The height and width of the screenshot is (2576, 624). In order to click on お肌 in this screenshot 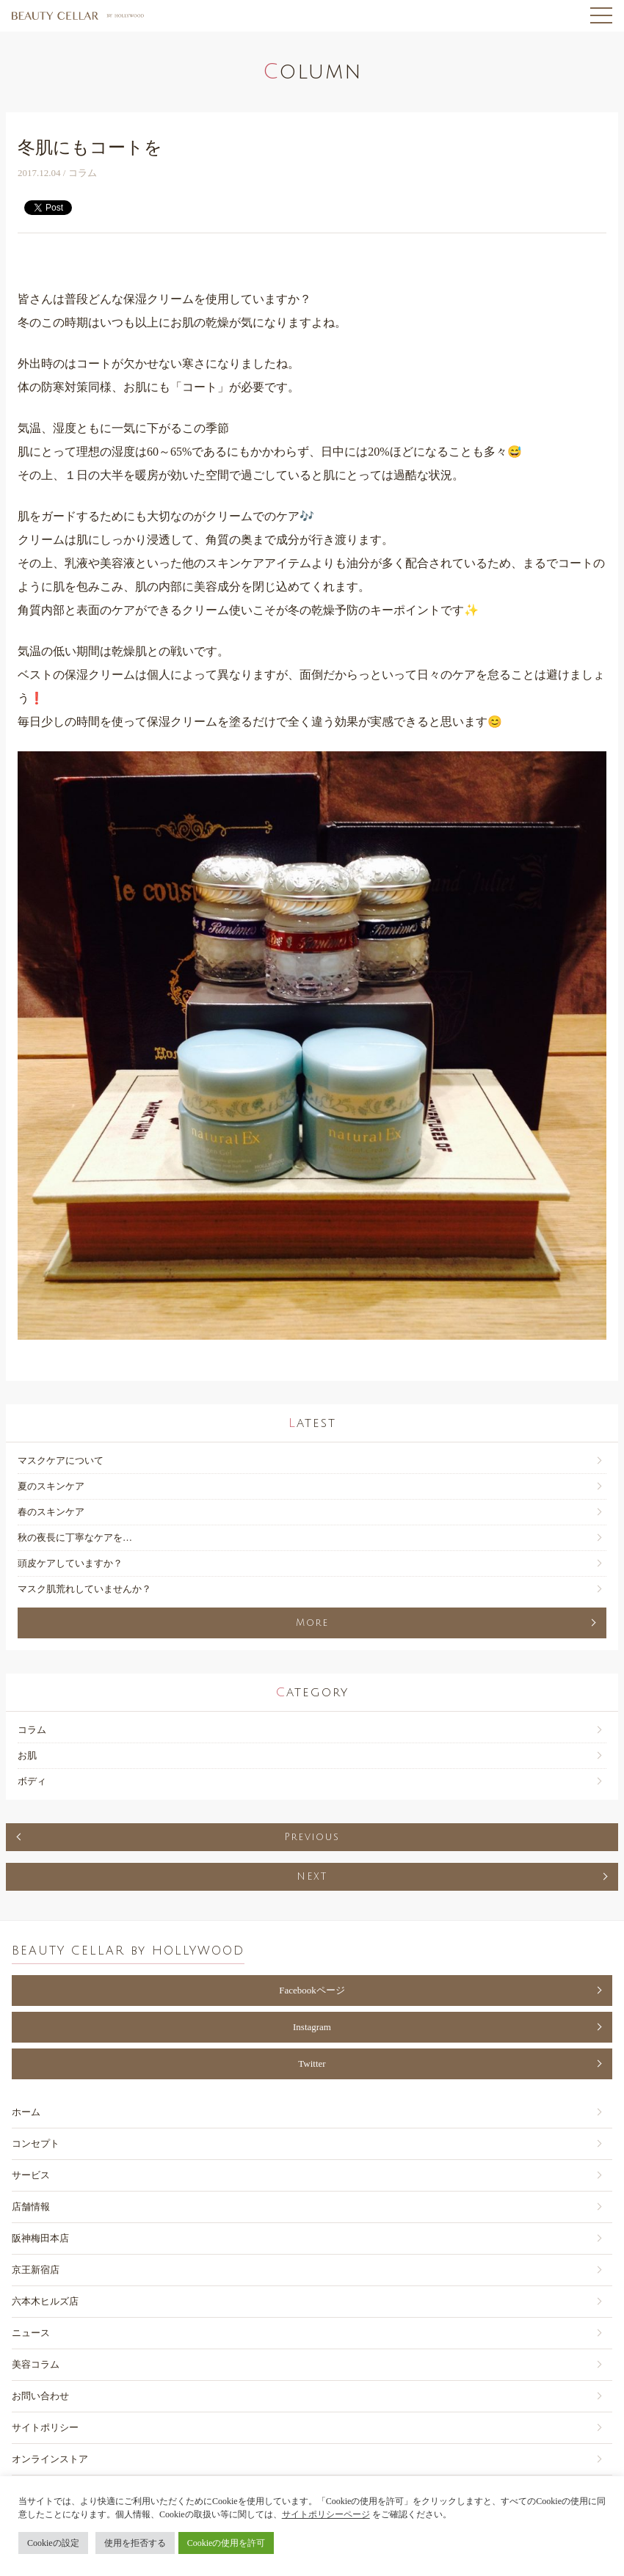, I will do `click(27, 1755)`.